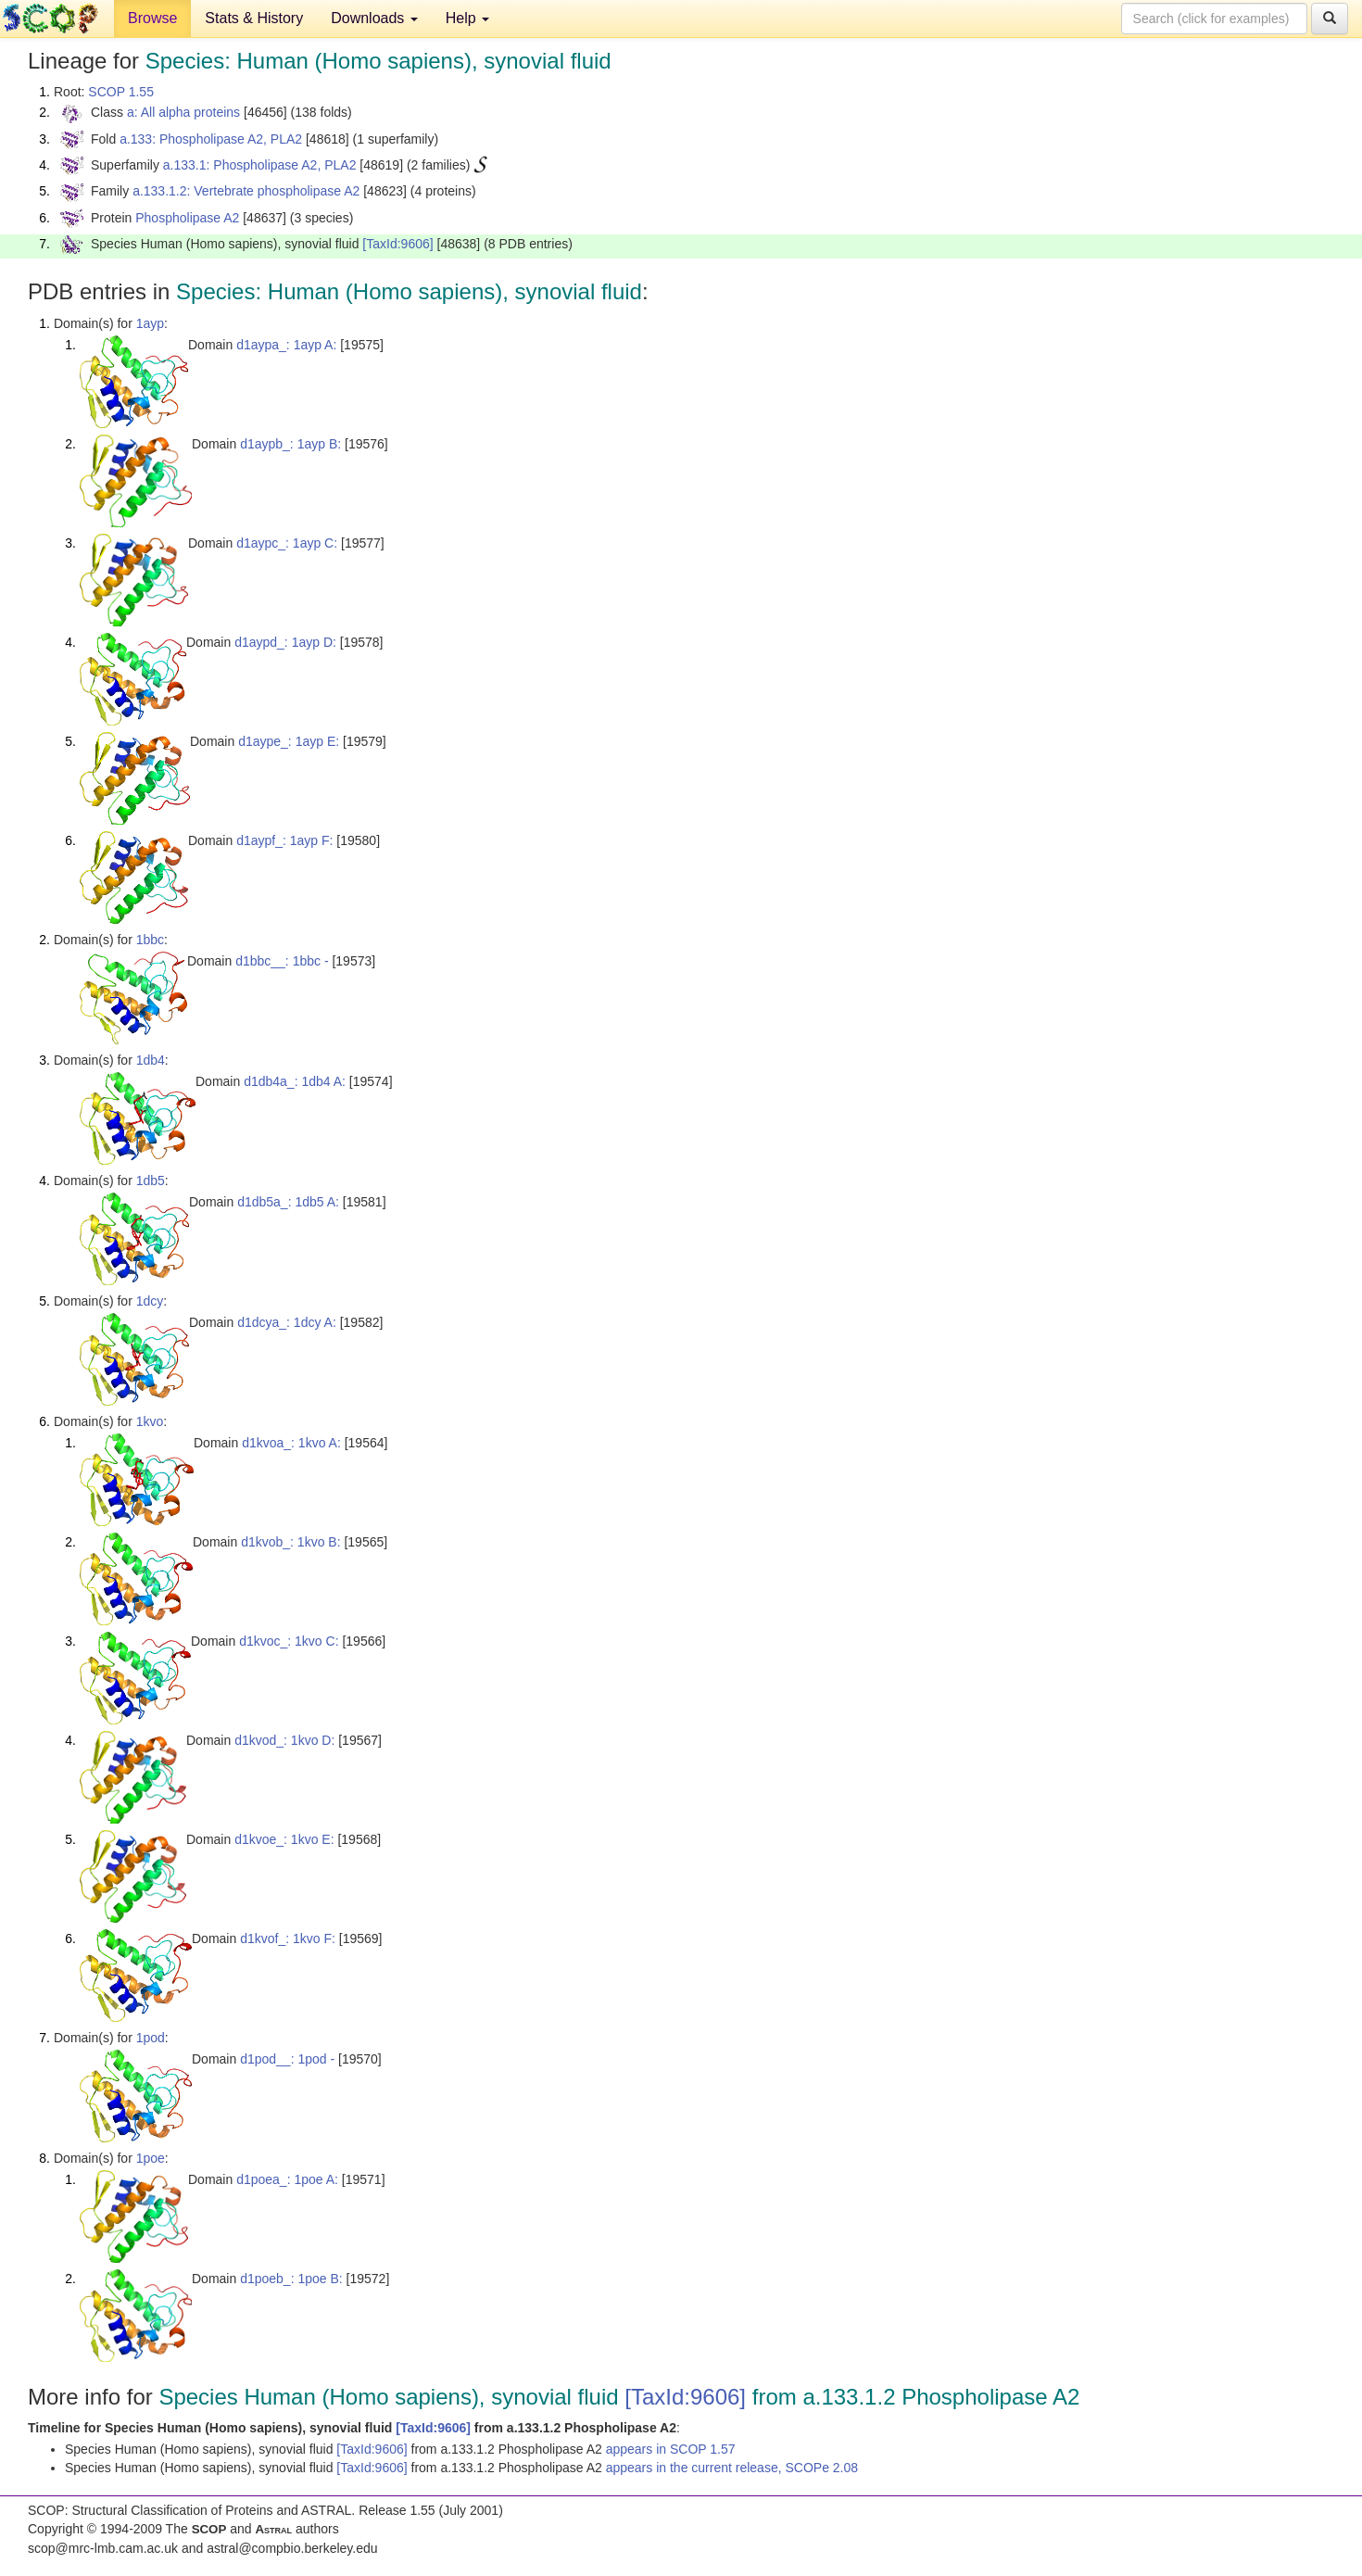 Image resolution: width=1362 pixels, height=2576 pixels. Describe the element at coordinates (281, 960) in the screenshot. I see `d1bbc__: 1bbc -` at that location.